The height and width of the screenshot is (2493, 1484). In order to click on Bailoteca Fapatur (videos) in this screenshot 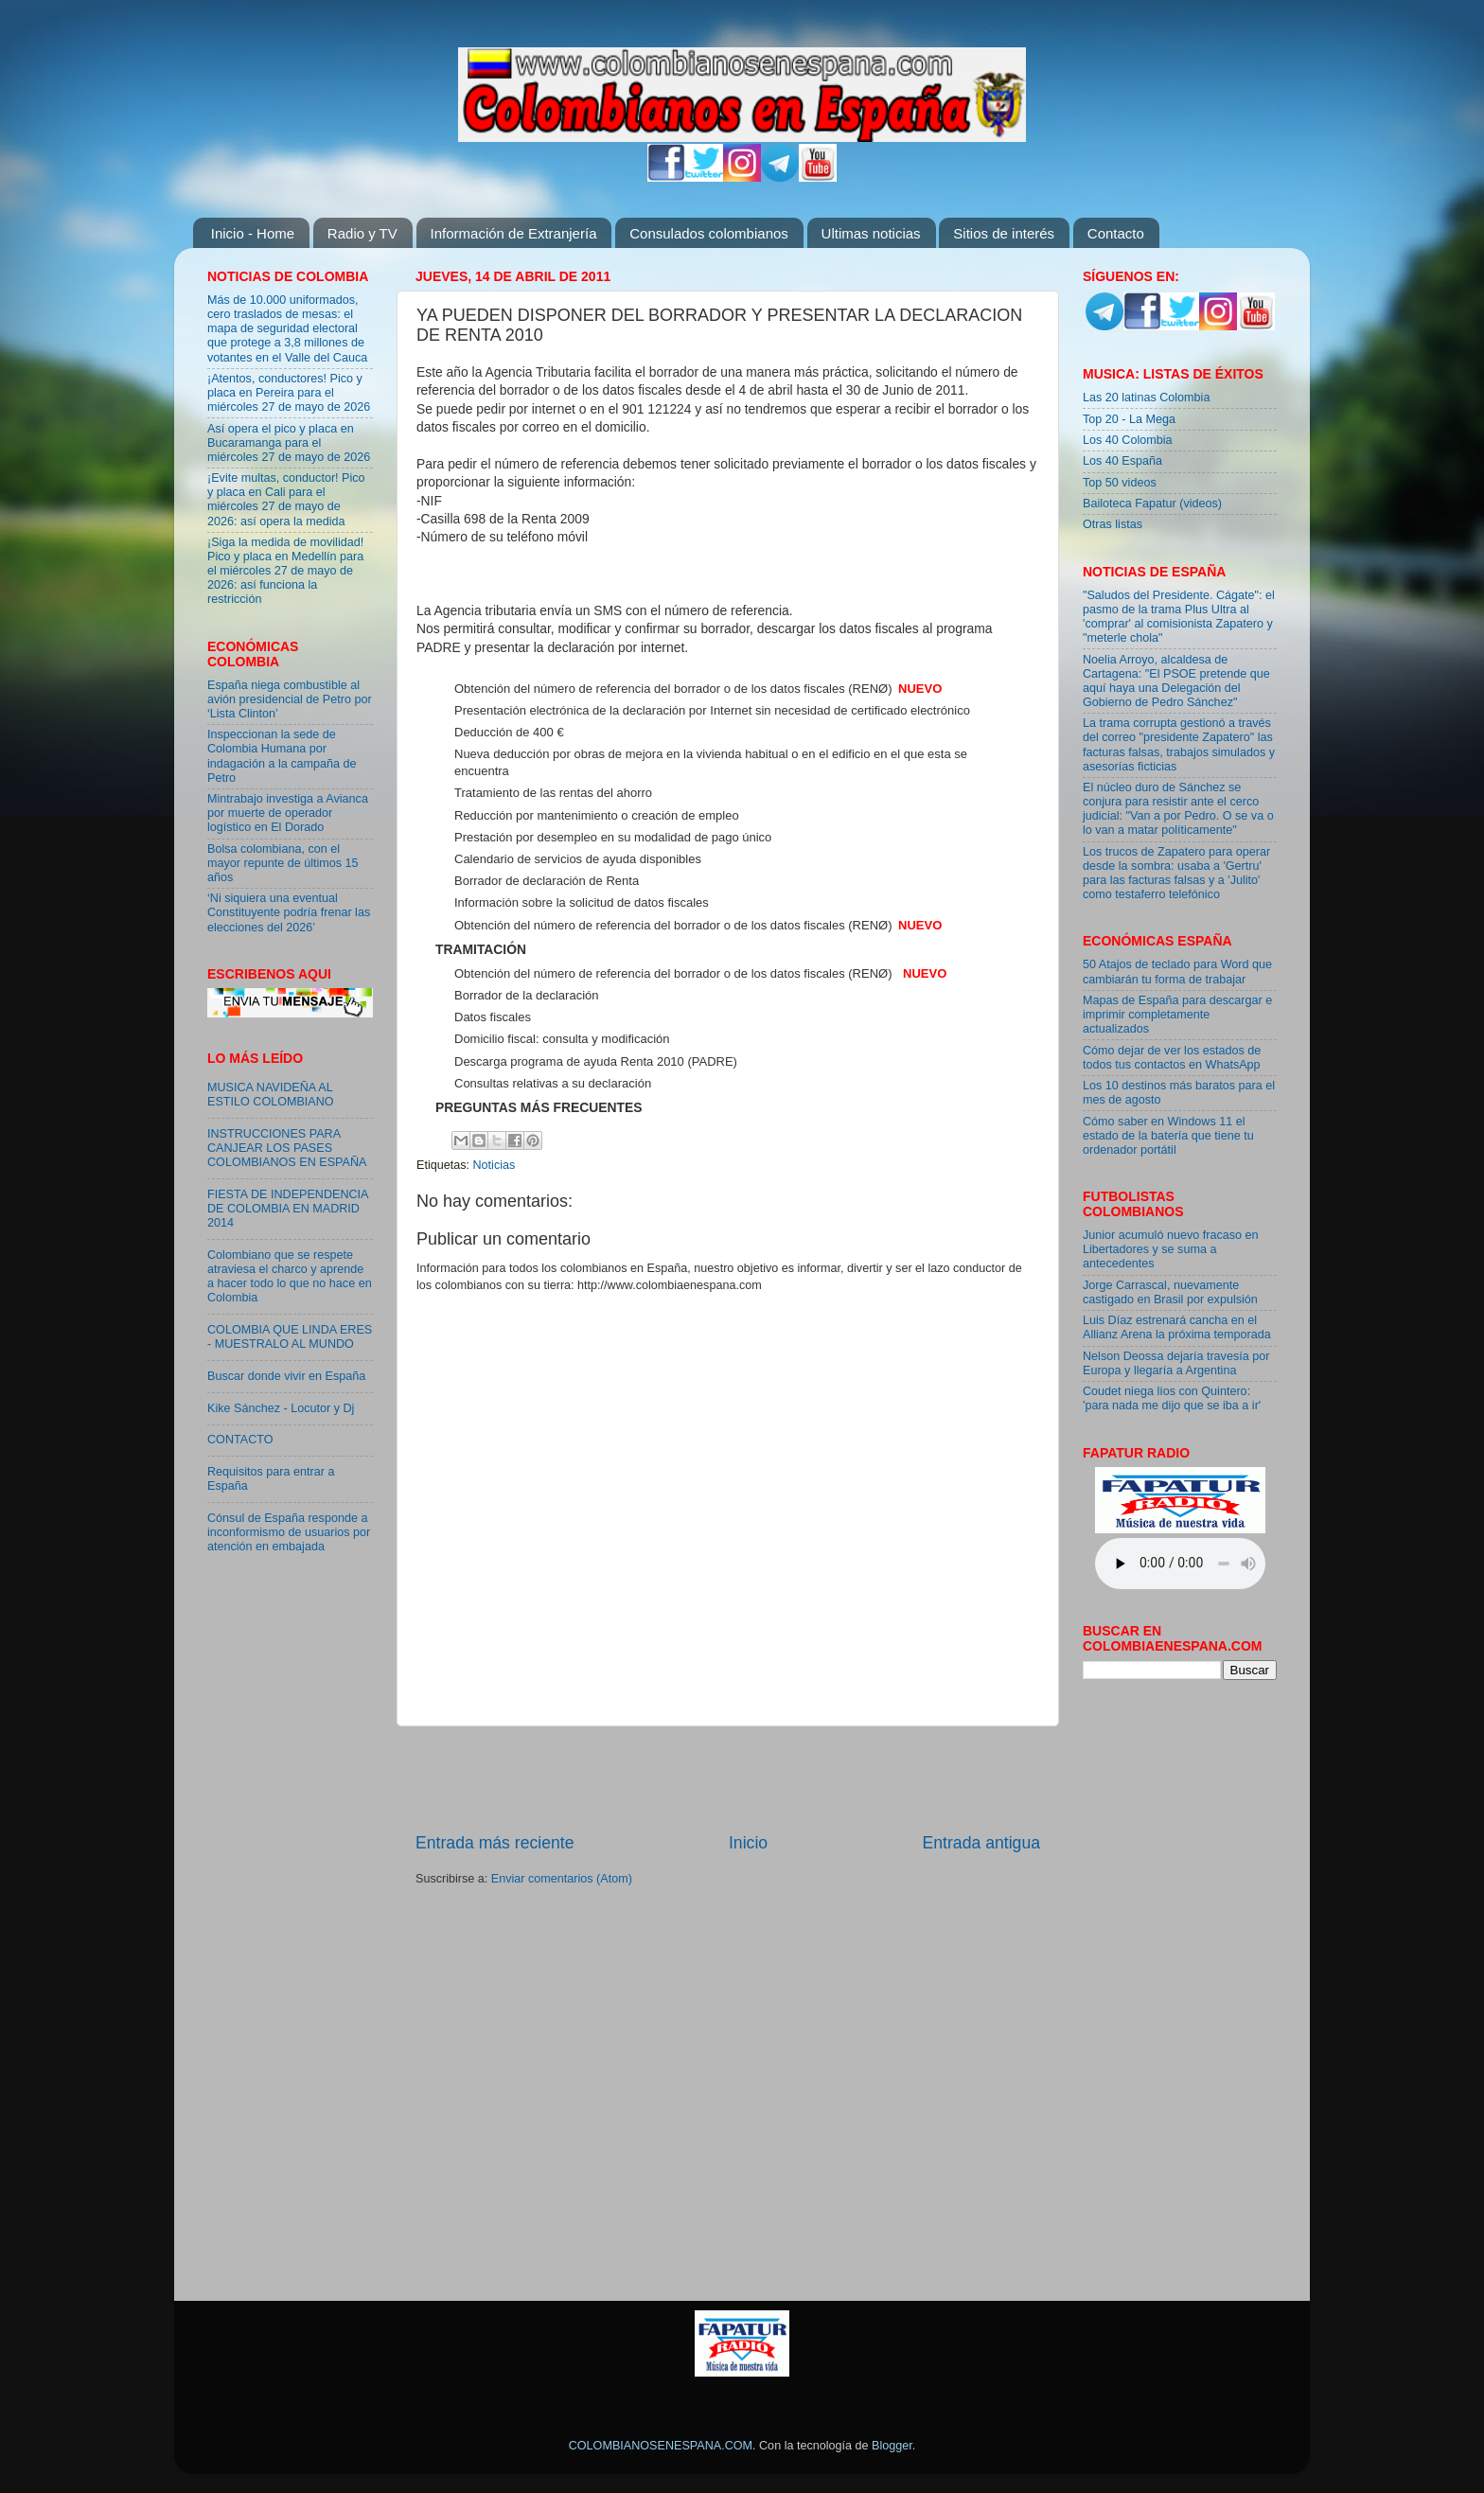, I will do `click(1152, 503)`.